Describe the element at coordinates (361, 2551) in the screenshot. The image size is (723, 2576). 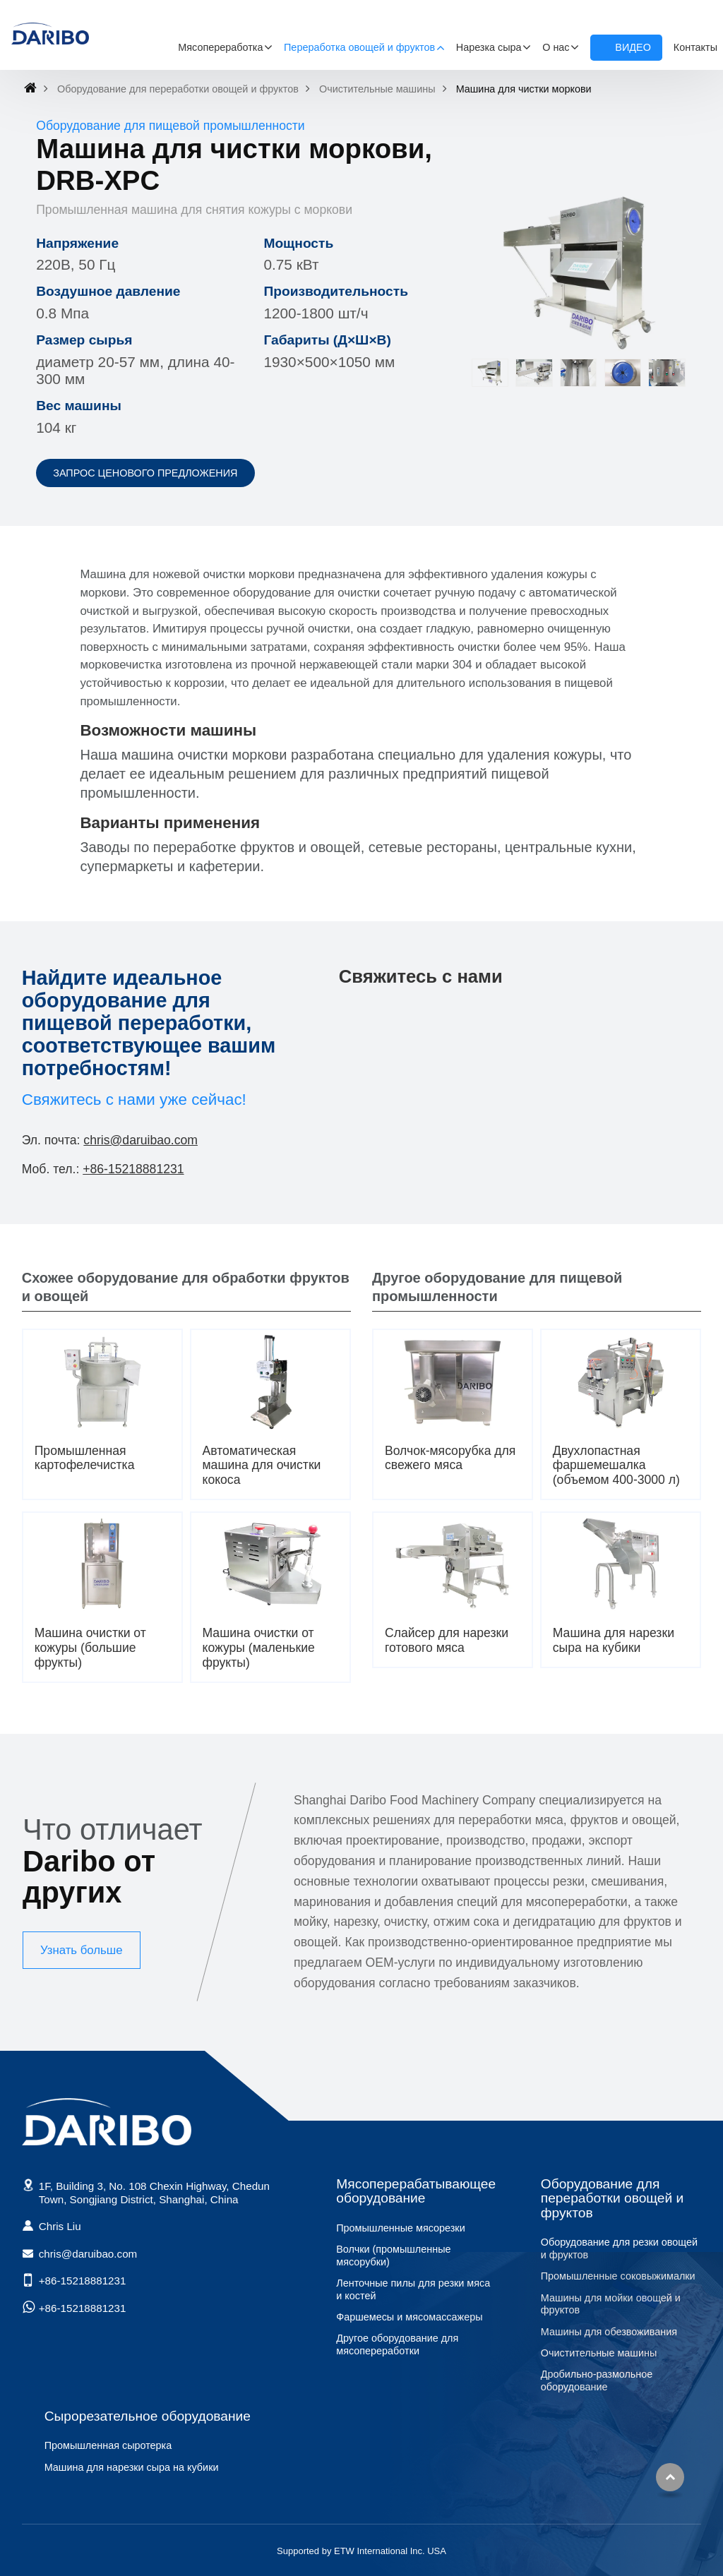
I see `Supported by ETW International Inc. USA` at that location.